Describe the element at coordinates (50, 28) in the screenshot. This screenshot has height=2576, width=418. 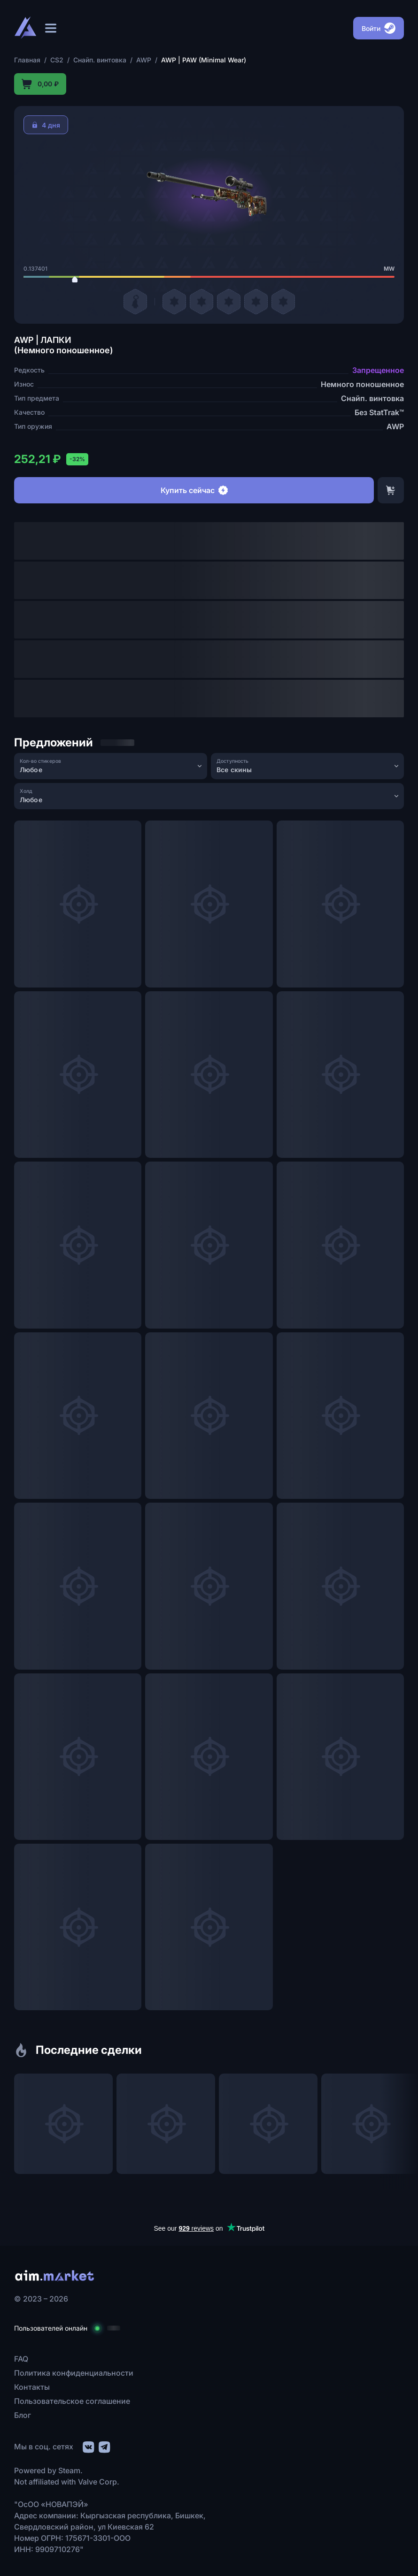
I see `[Открыть меню]` at that location.